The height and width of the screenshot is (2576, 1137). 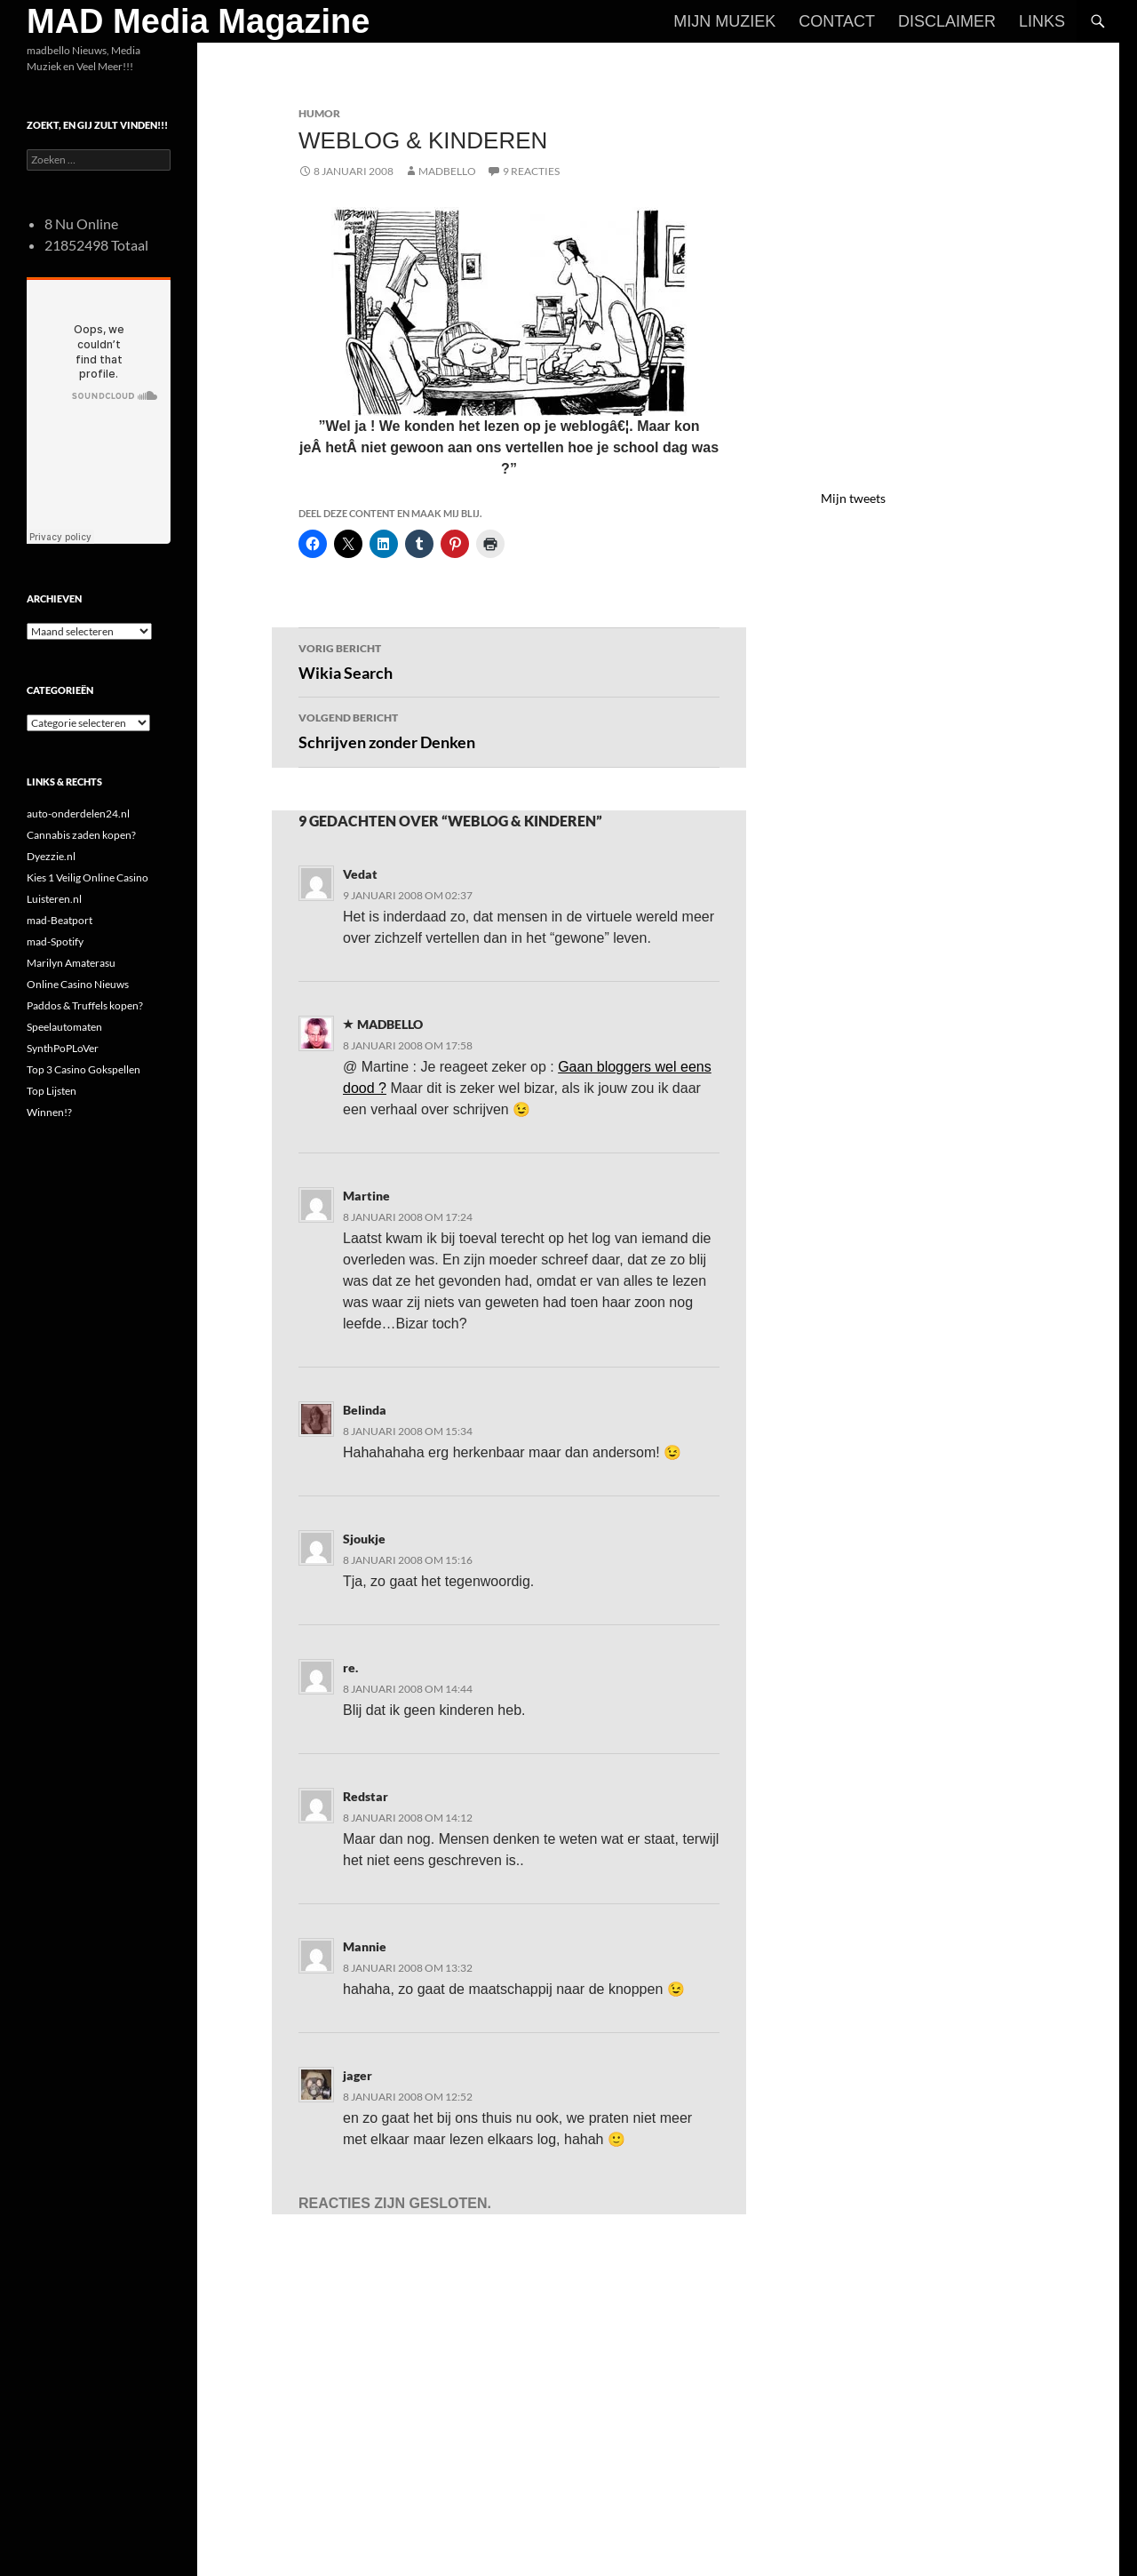 What do you see at coordinates (81, 834) in the screenshot?
I see `Cannabis zaden kopen?` at bounding box center [81, 834].